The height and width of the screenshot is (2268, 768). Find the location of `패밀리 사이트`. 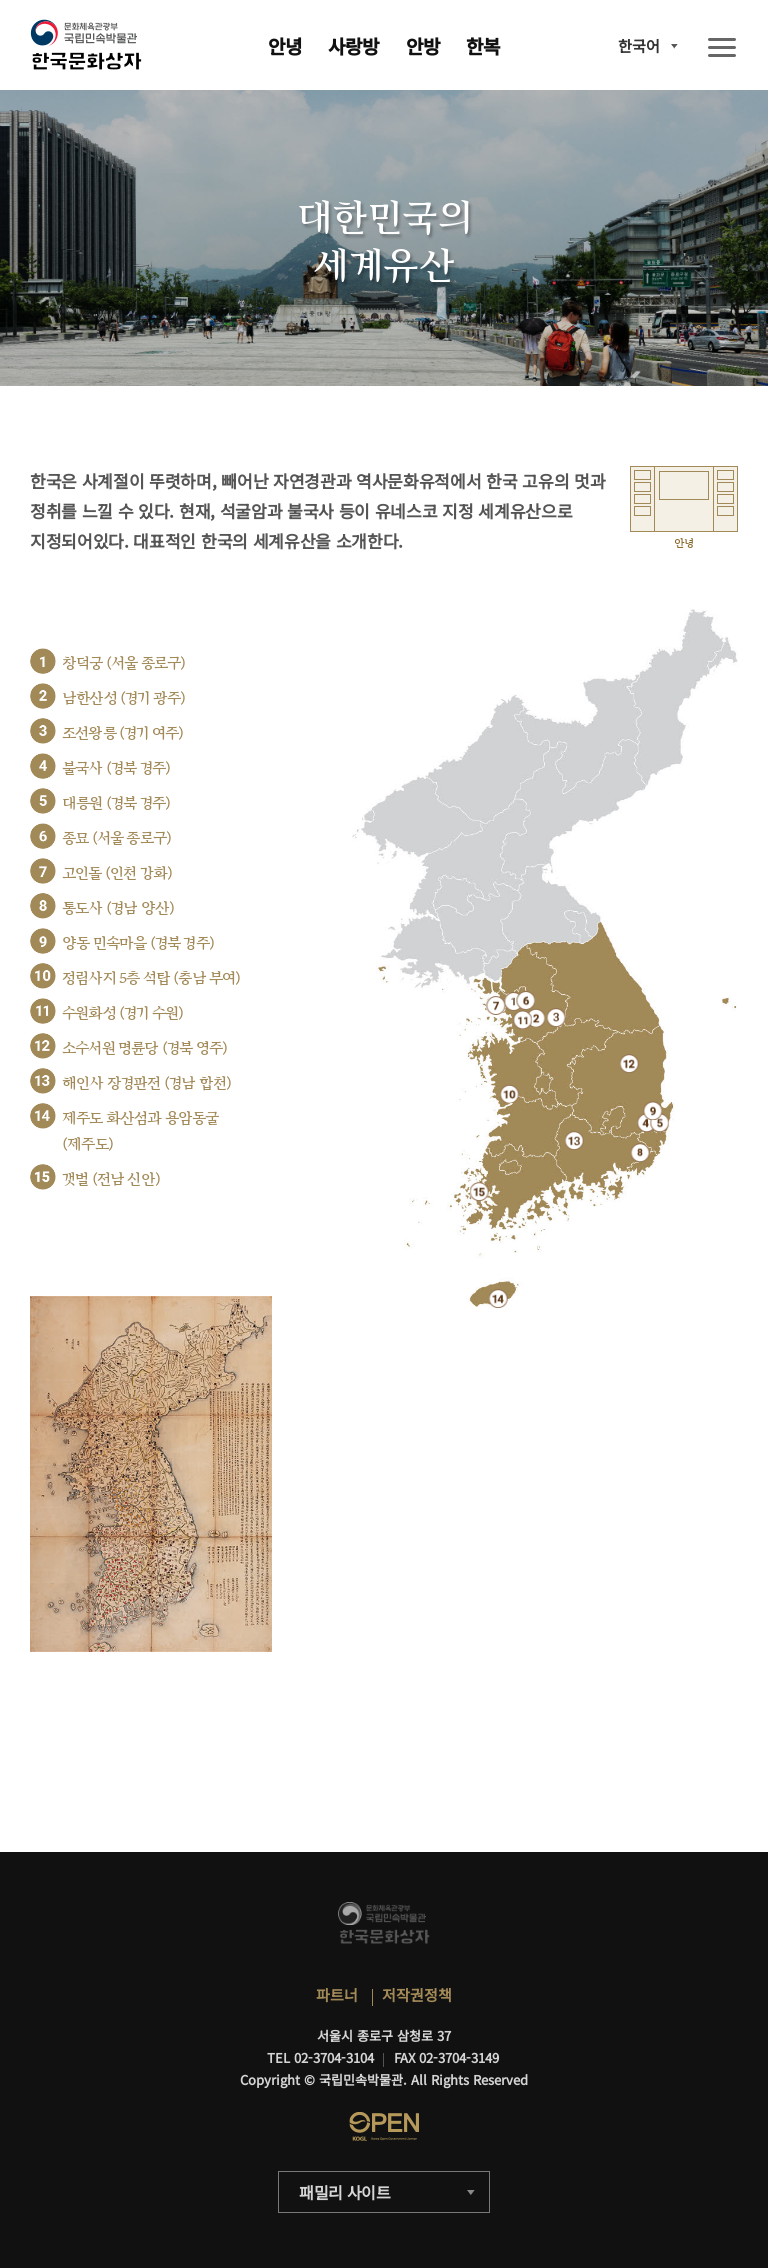

패밀리 사이트 is located at coordinates (345, 2192).